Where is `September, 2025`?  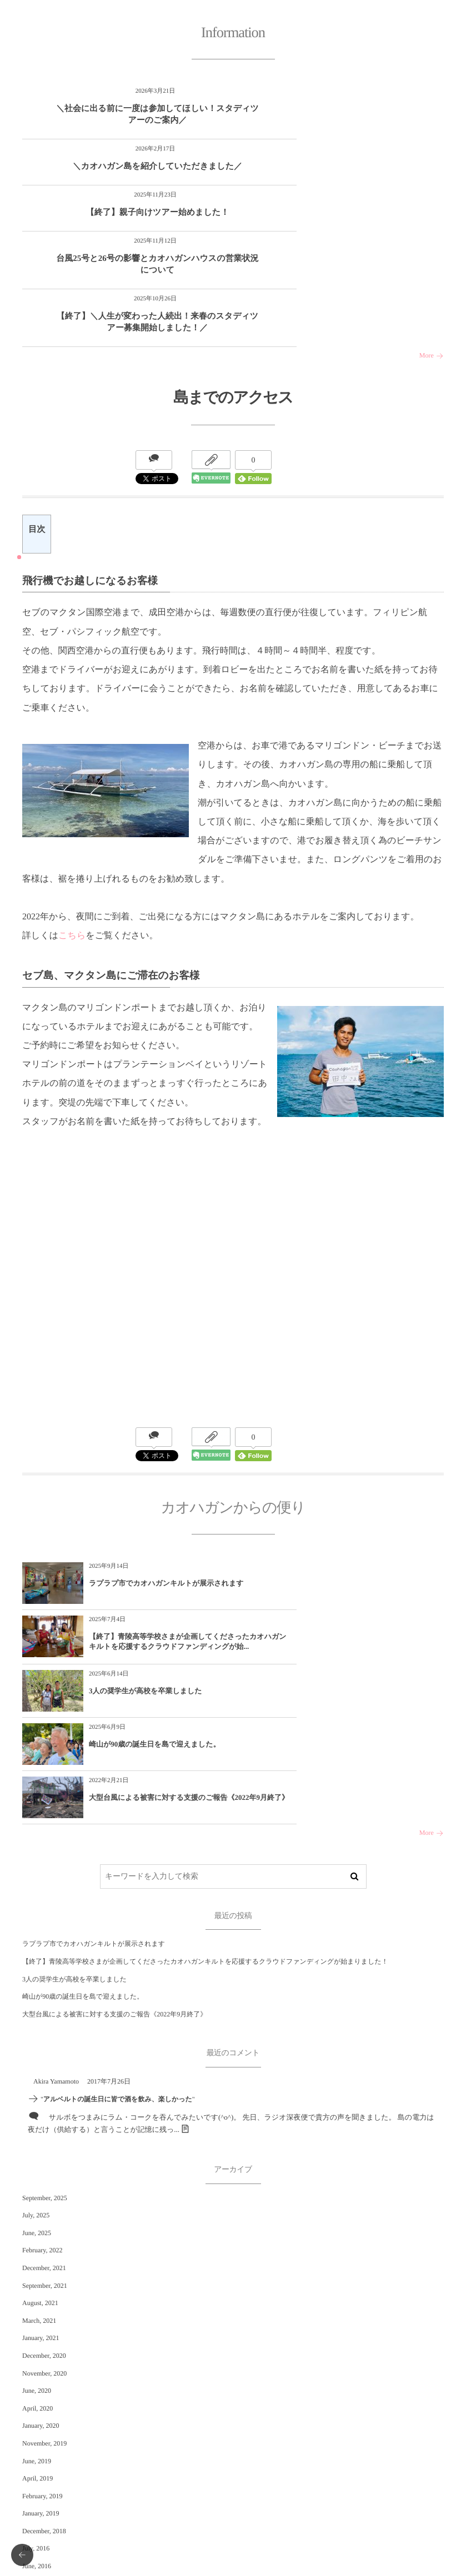
September, 2025 is located at coordinates (44, 2022).